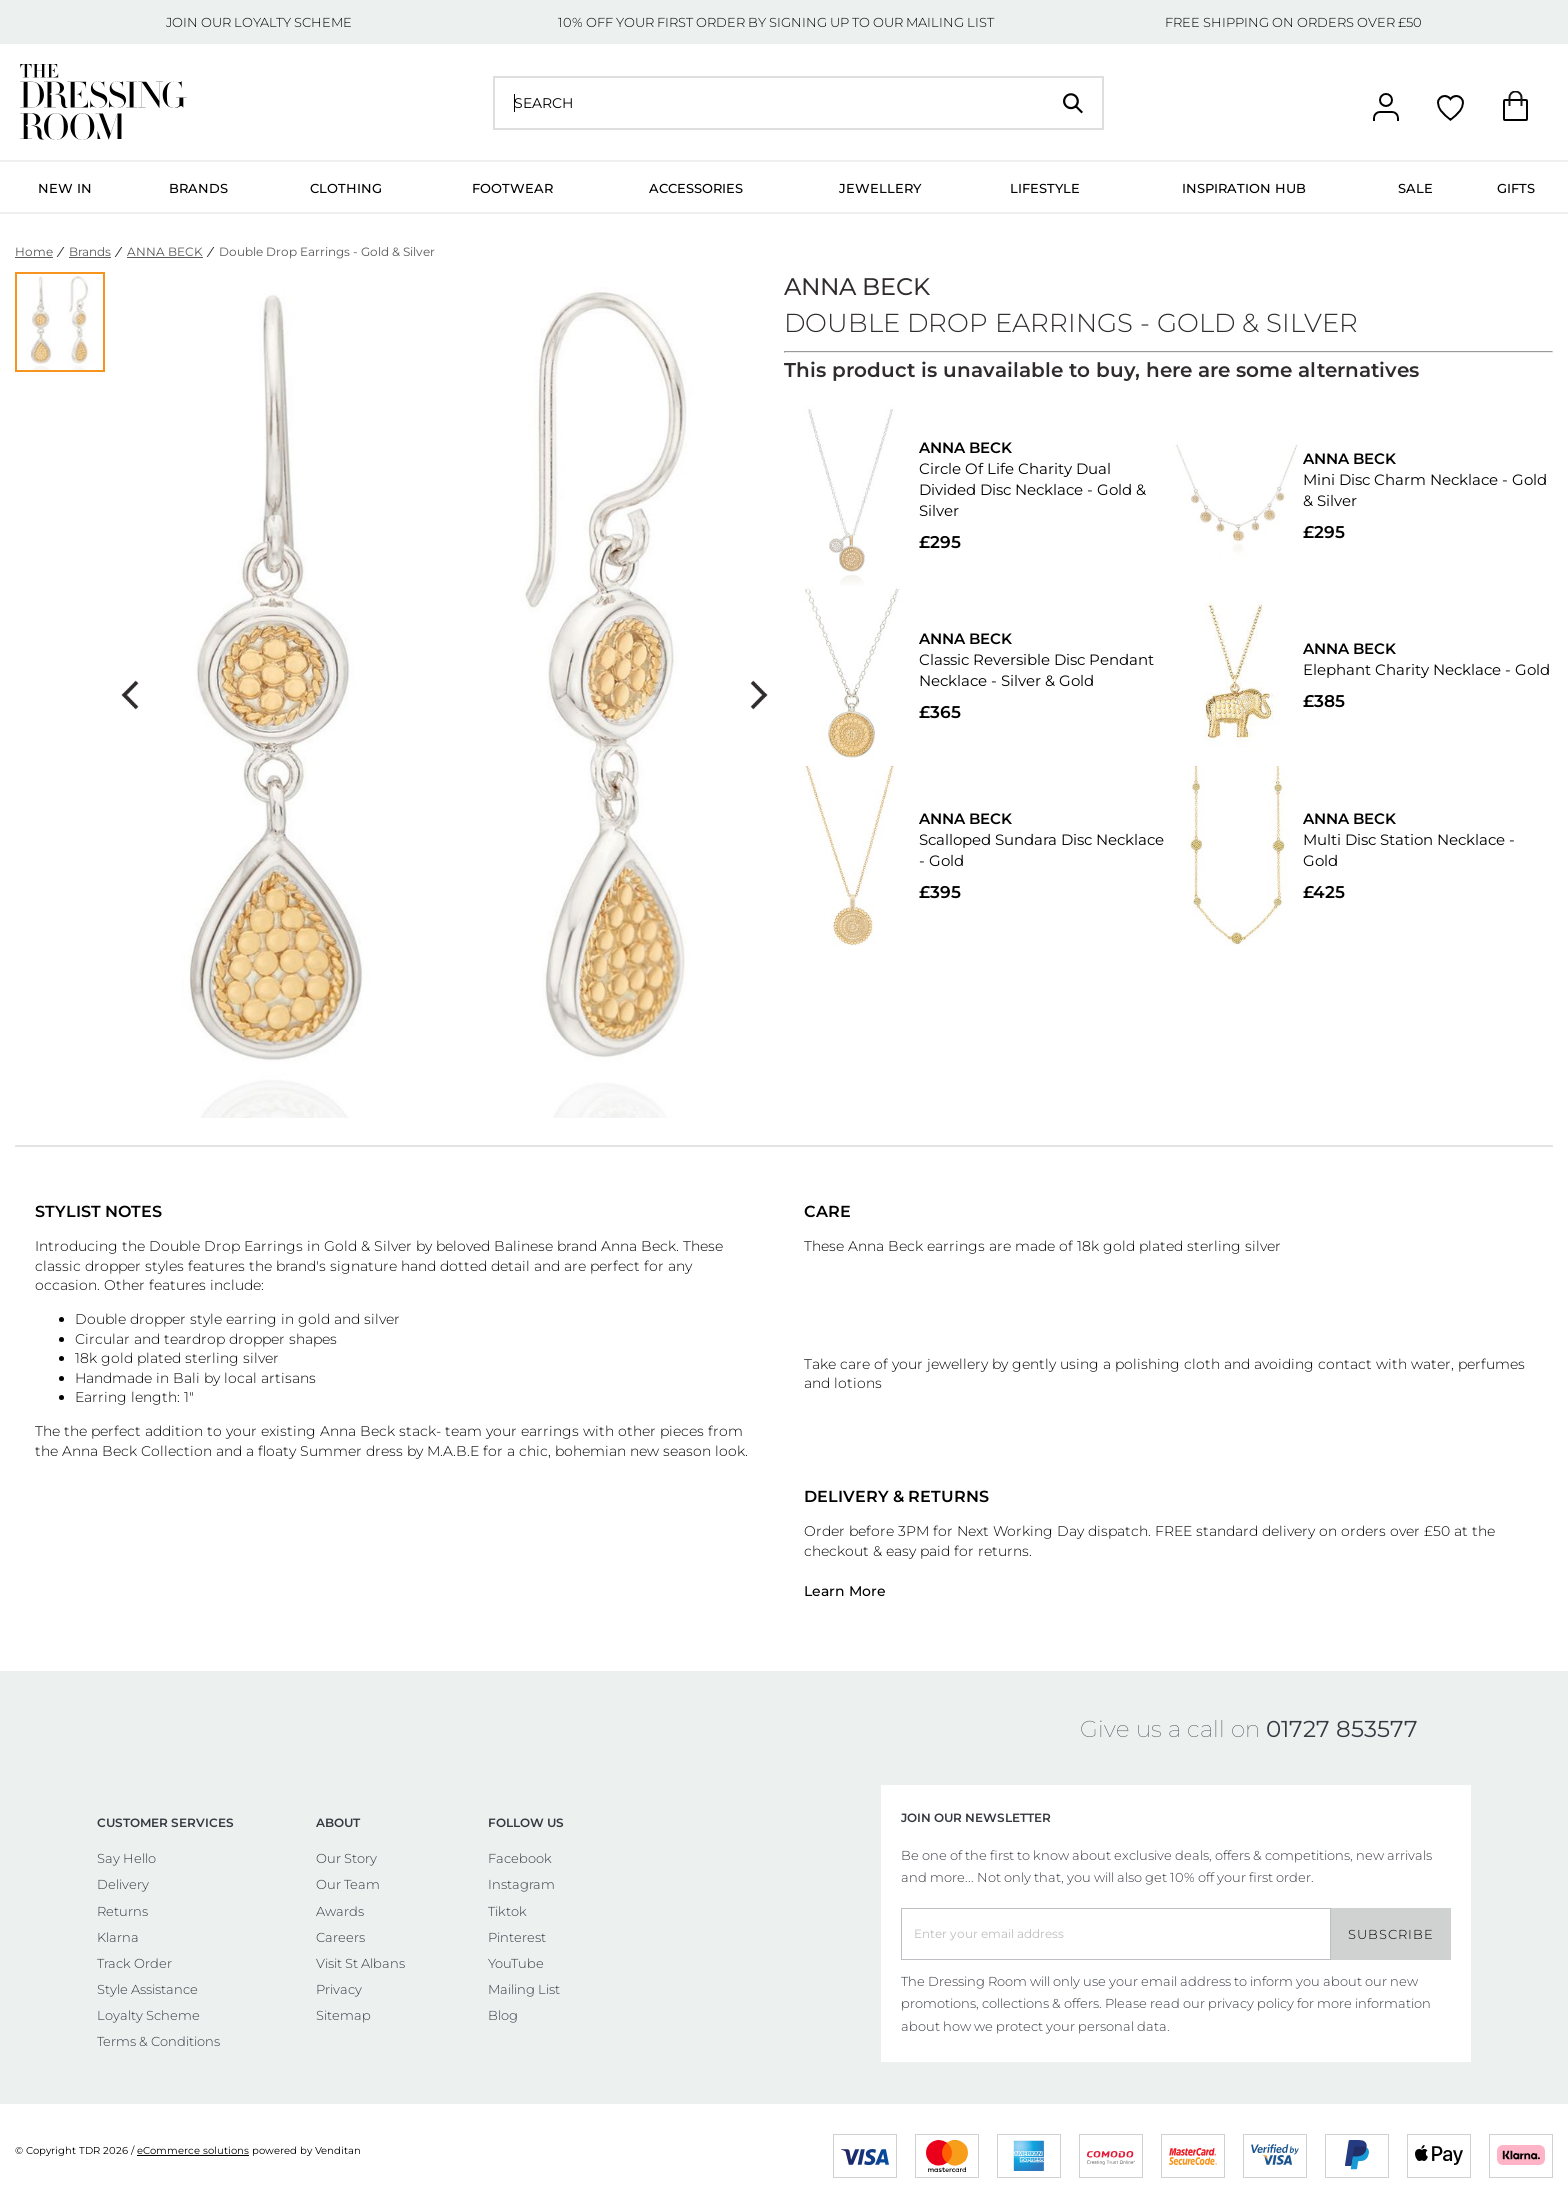 Image resolution: width=1568 pixels, height=2208 pixels. What do you see at coordinates (99, 1451) in the screenshot?
I see `Anna Beck` at bounding box center [99, 1451].